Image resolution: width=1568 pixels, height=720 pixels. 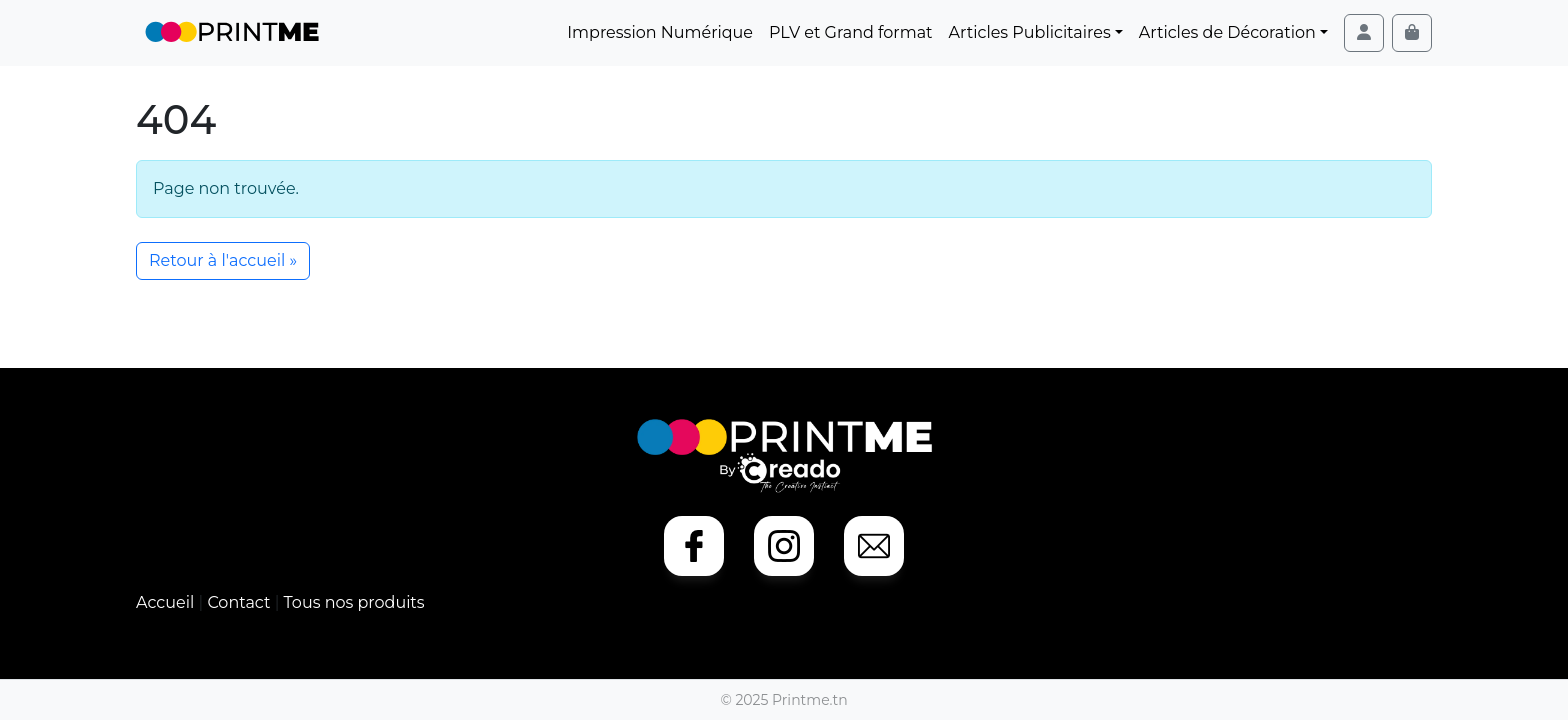 What do you see at coordinates (851, 32) in the screenshot?
I see `PLV et Grand format` at bounding box center [851, 32].